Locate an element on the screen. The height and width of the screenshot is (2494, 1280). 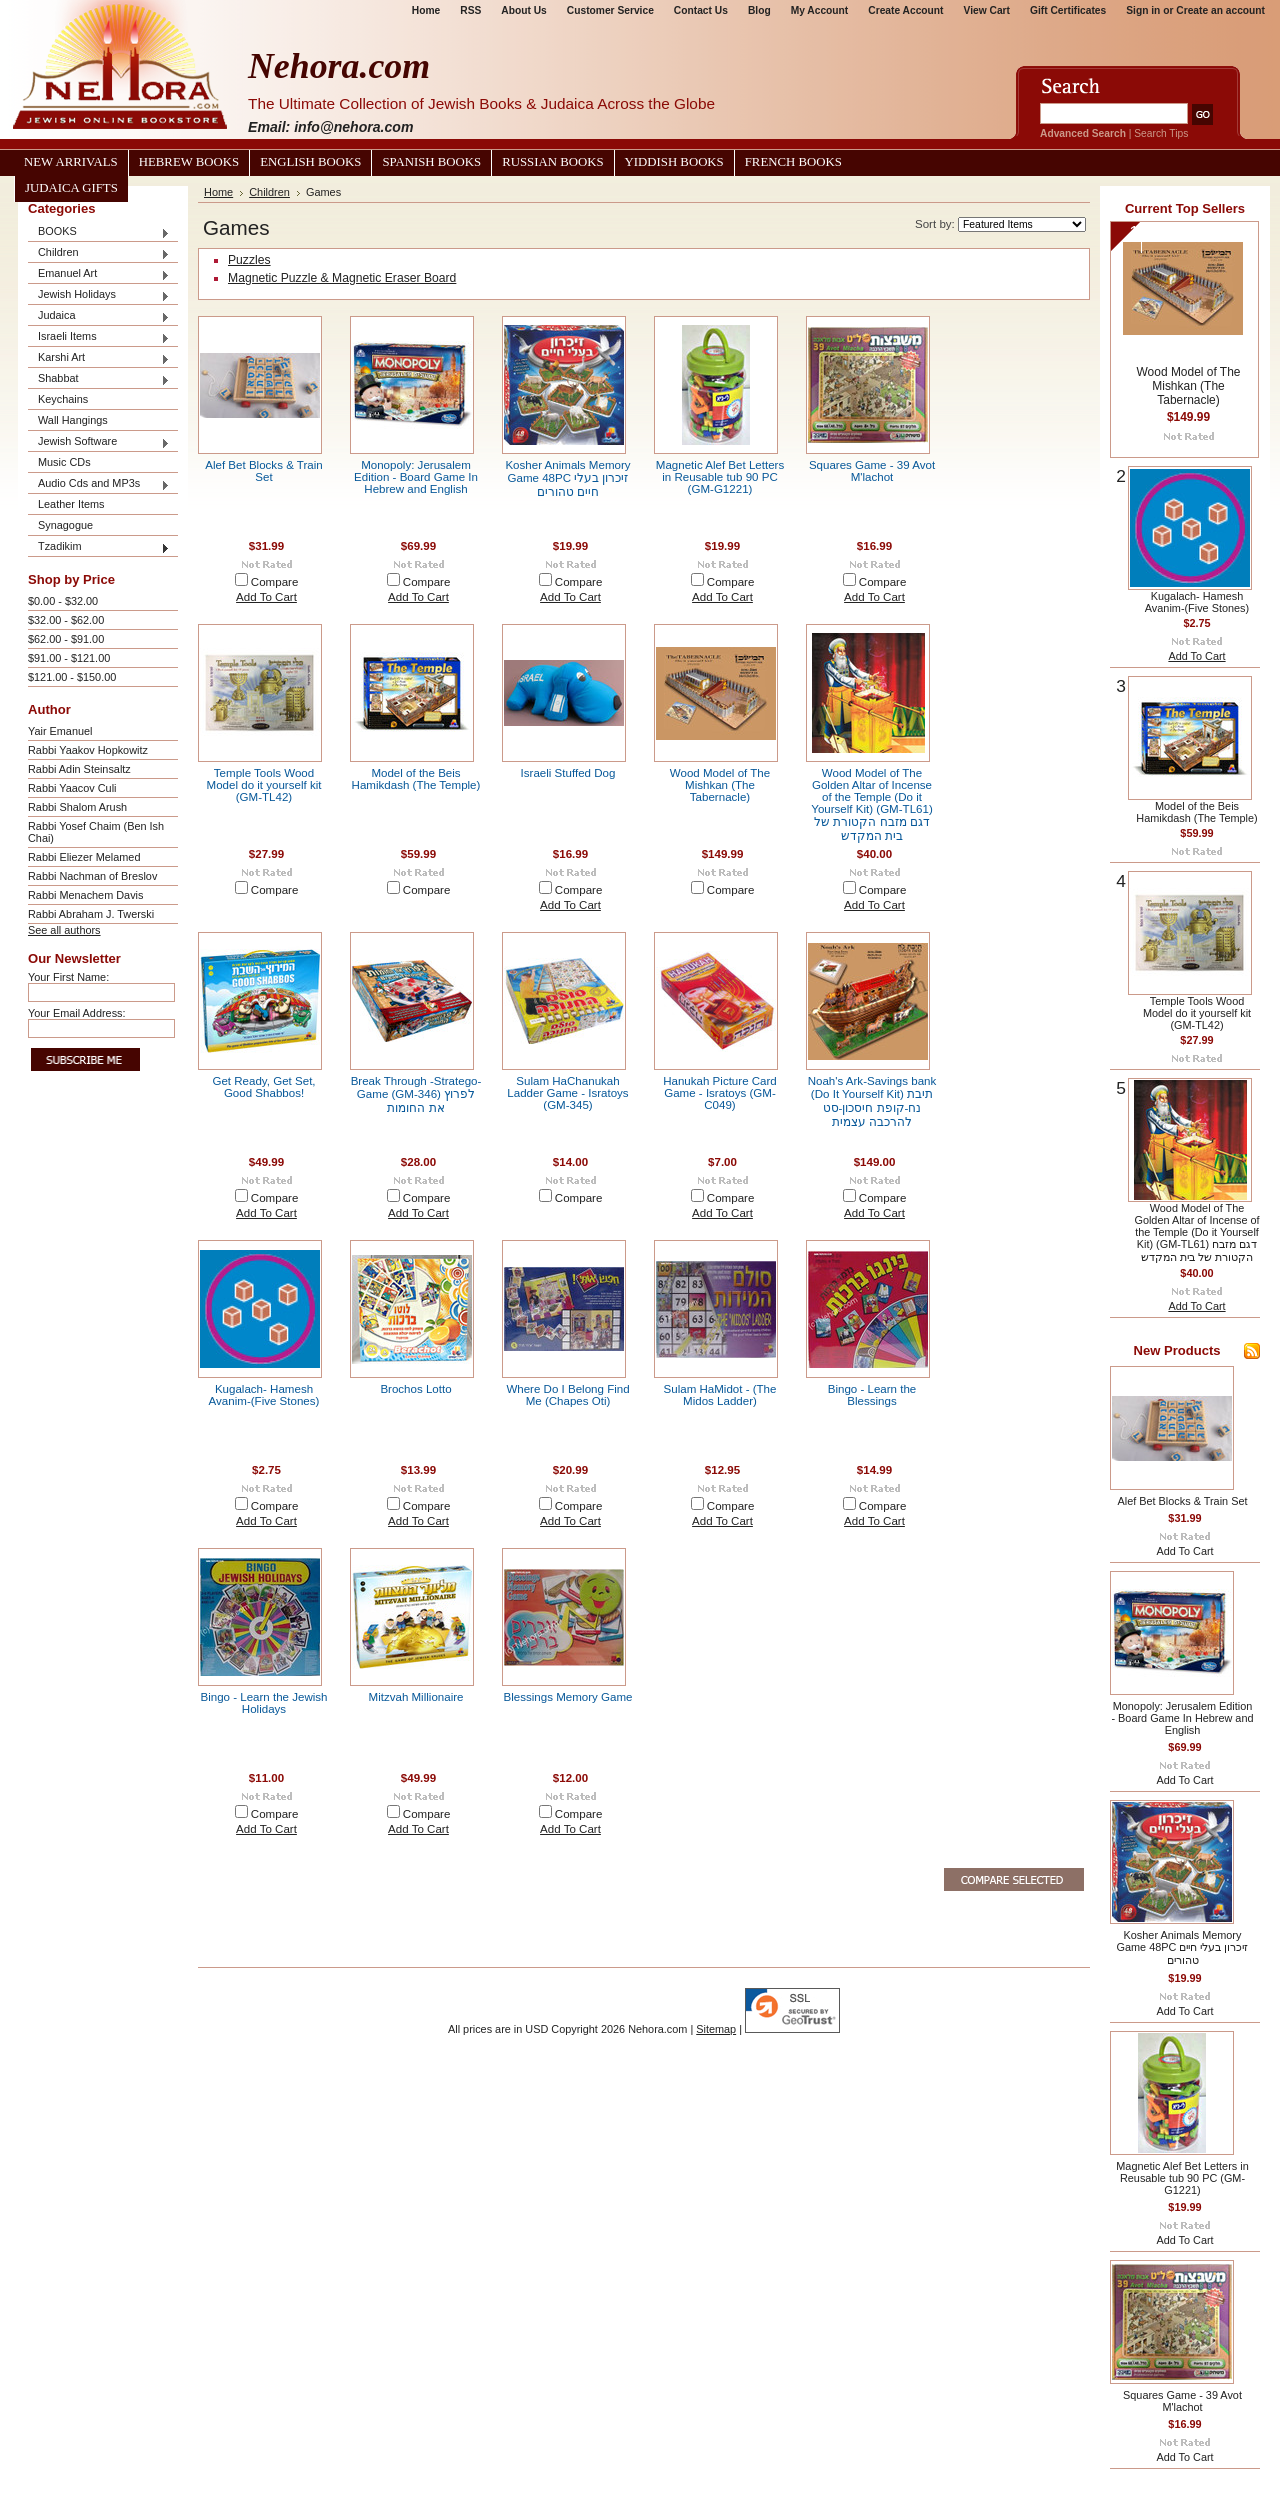
Where Do I Belong Find Me (Chapes Oti) is located at coordinates (567, 1395).